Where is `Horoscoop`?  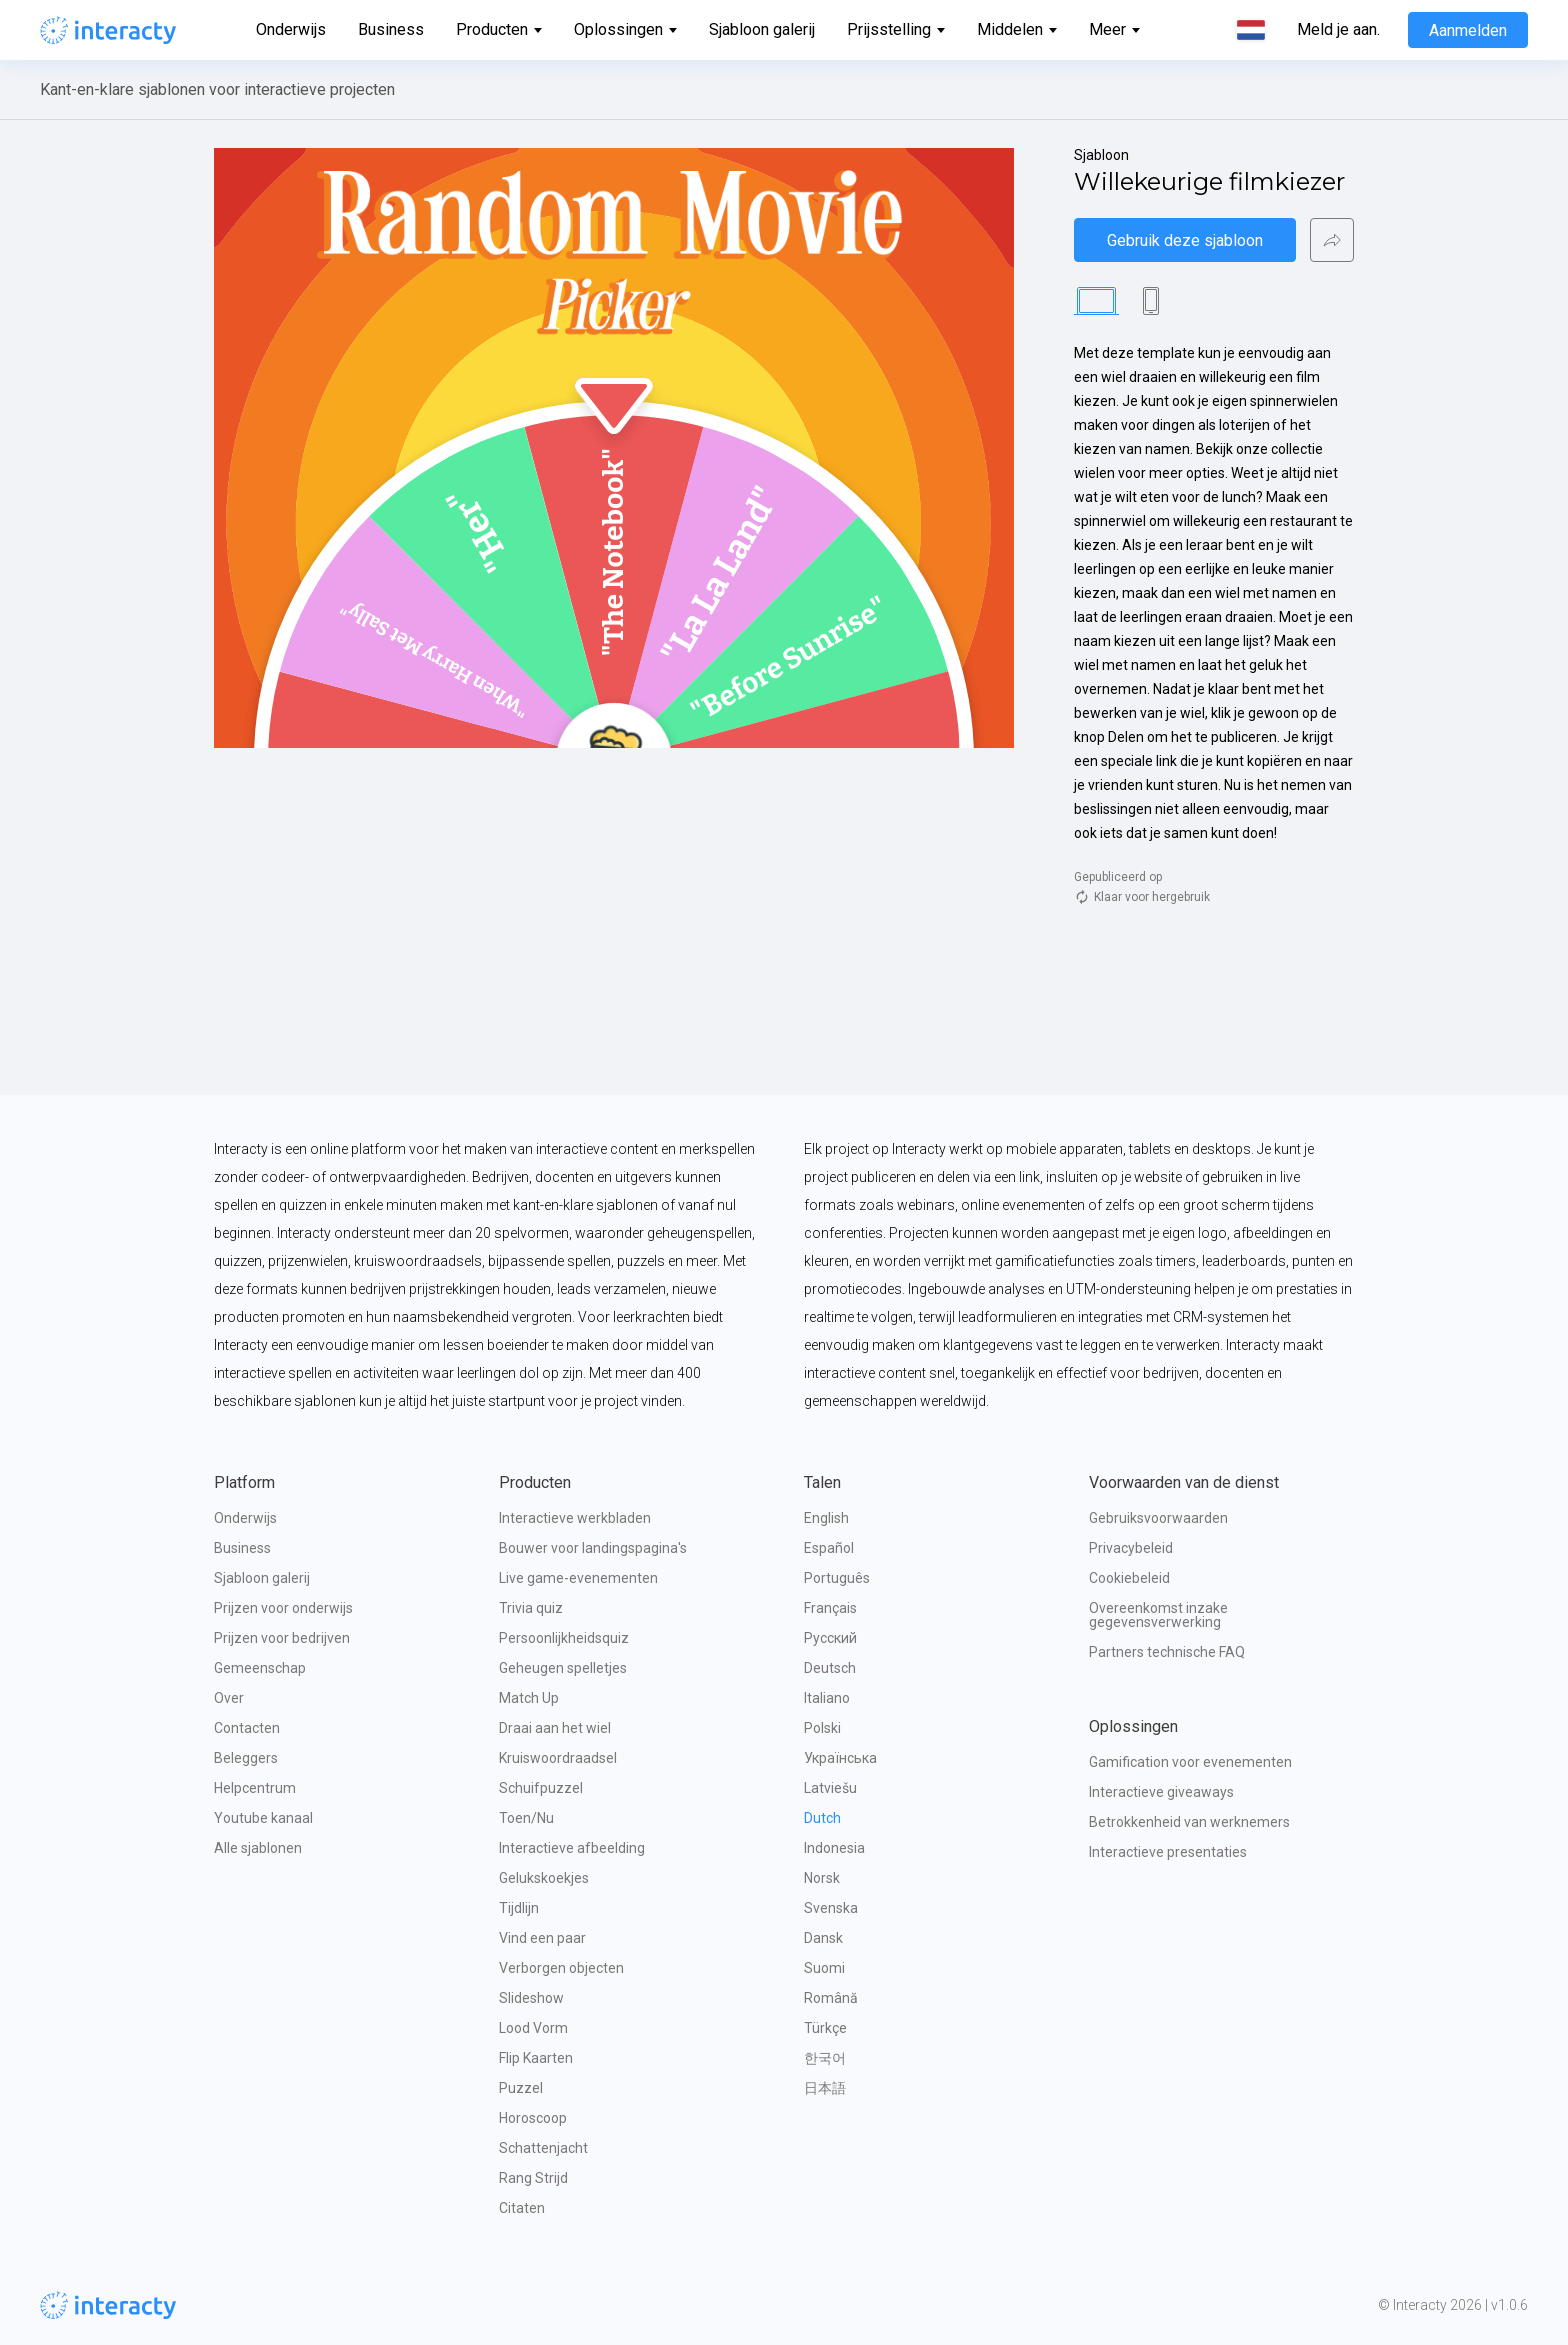 Horoscoop is located at coordinates (533, 2118).